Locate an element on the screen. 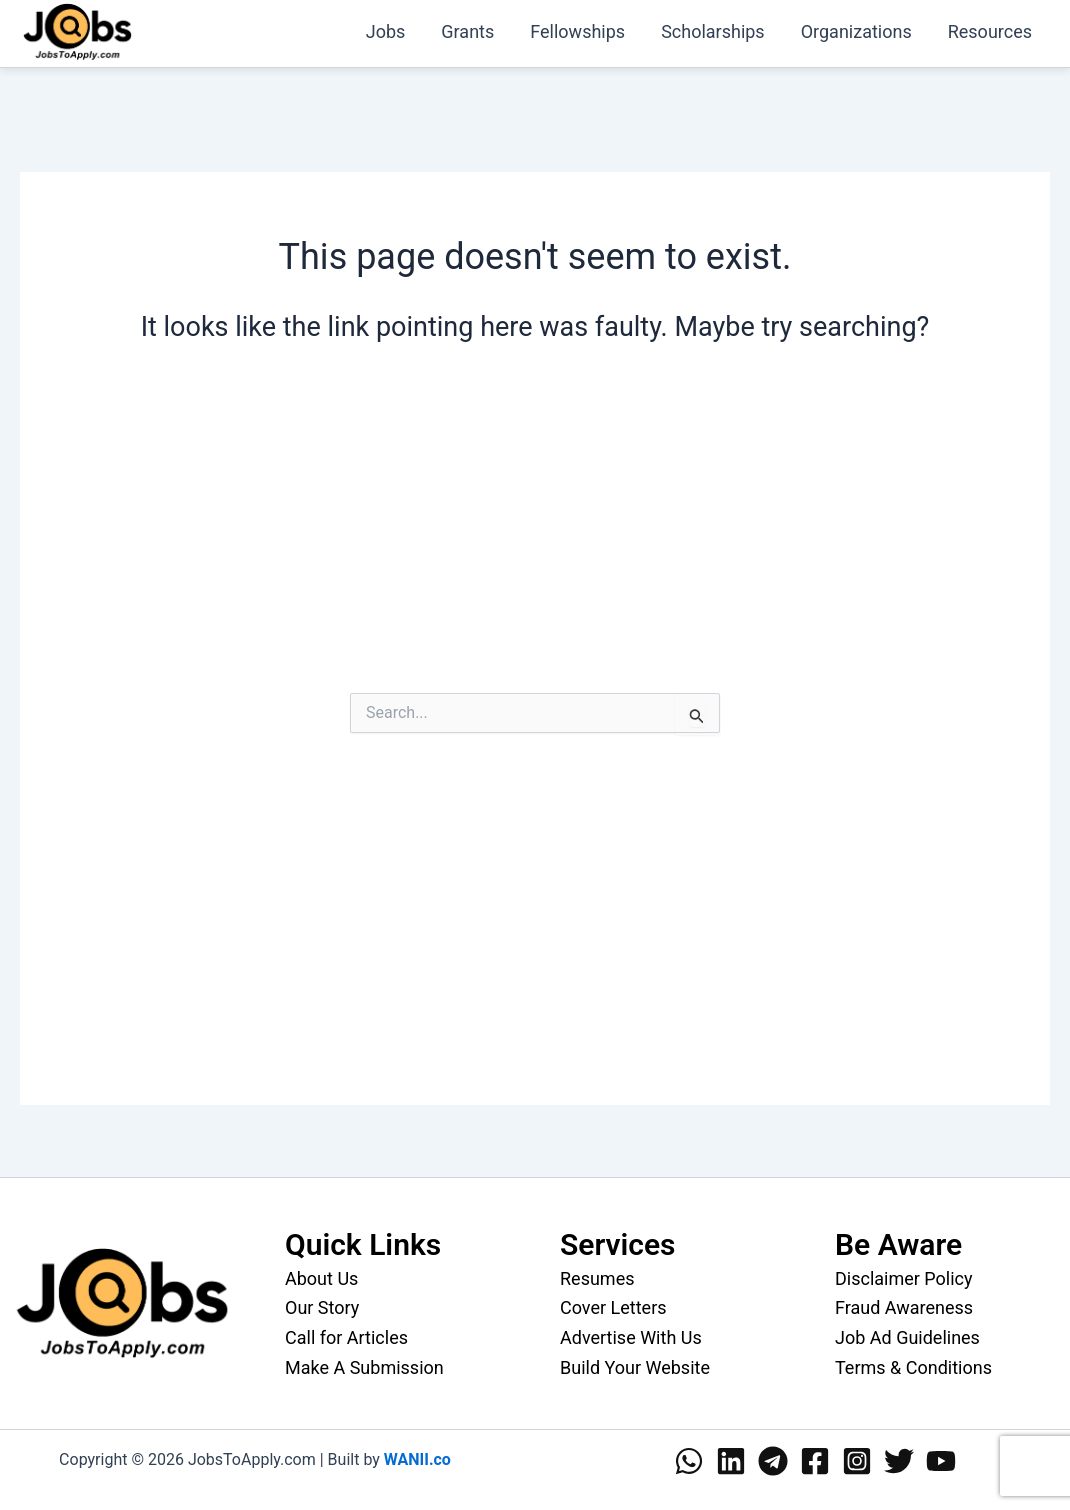 This screenshot has height=1510, width=1070. Resources is located at coordinates (990, 31).